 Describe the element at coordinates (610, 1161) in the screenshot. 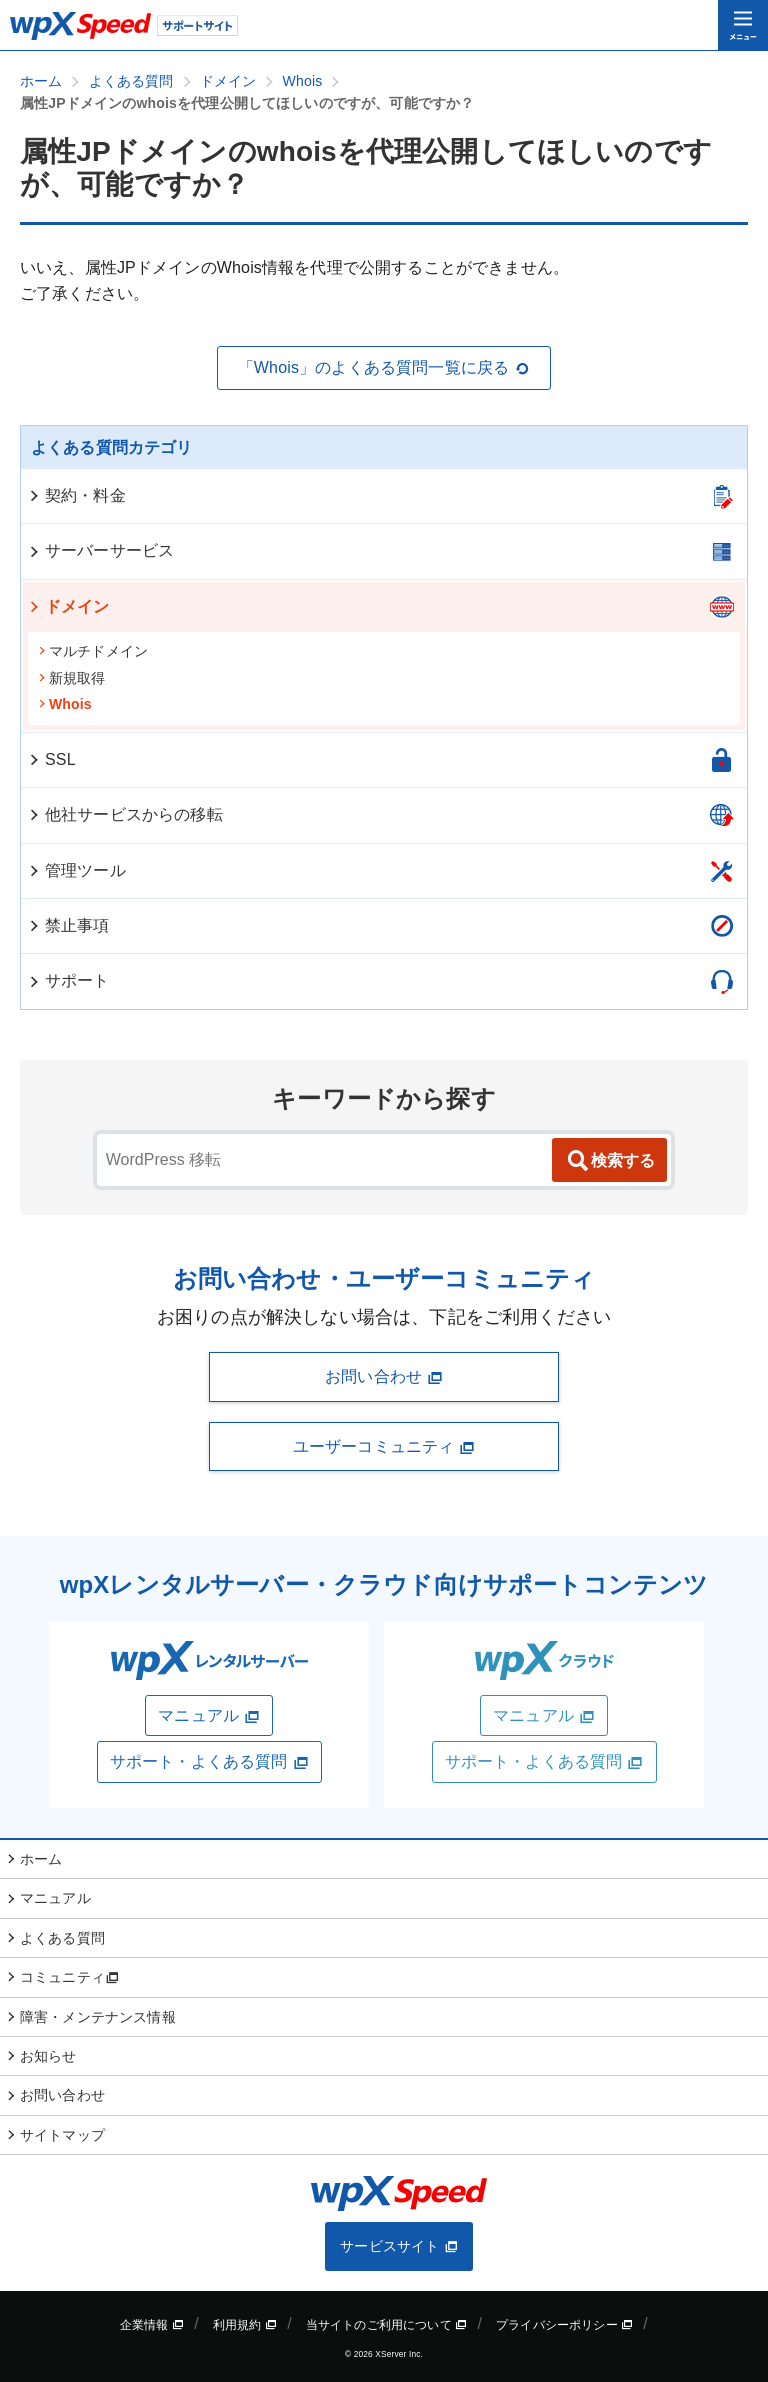

I see `検索する` at that location.